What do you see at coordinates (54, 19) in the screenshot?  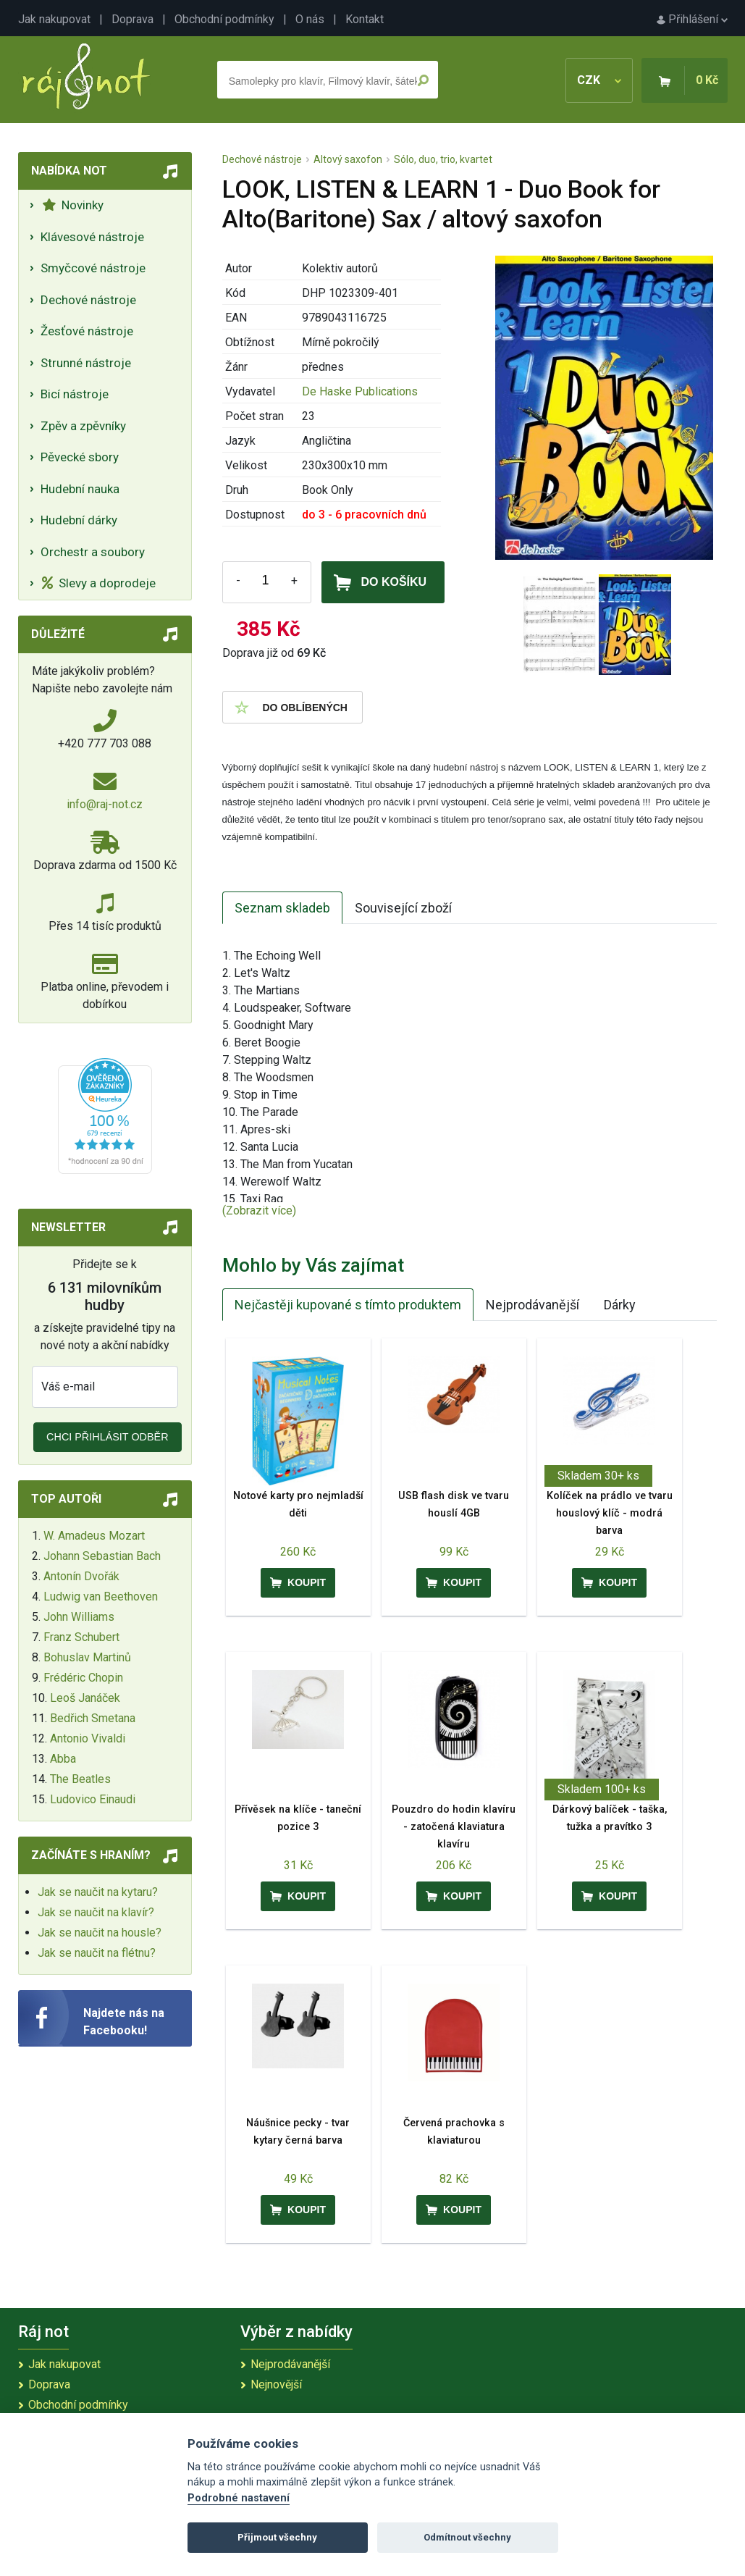 I see `Jak nakupovat` at bounding box center [54, 19].